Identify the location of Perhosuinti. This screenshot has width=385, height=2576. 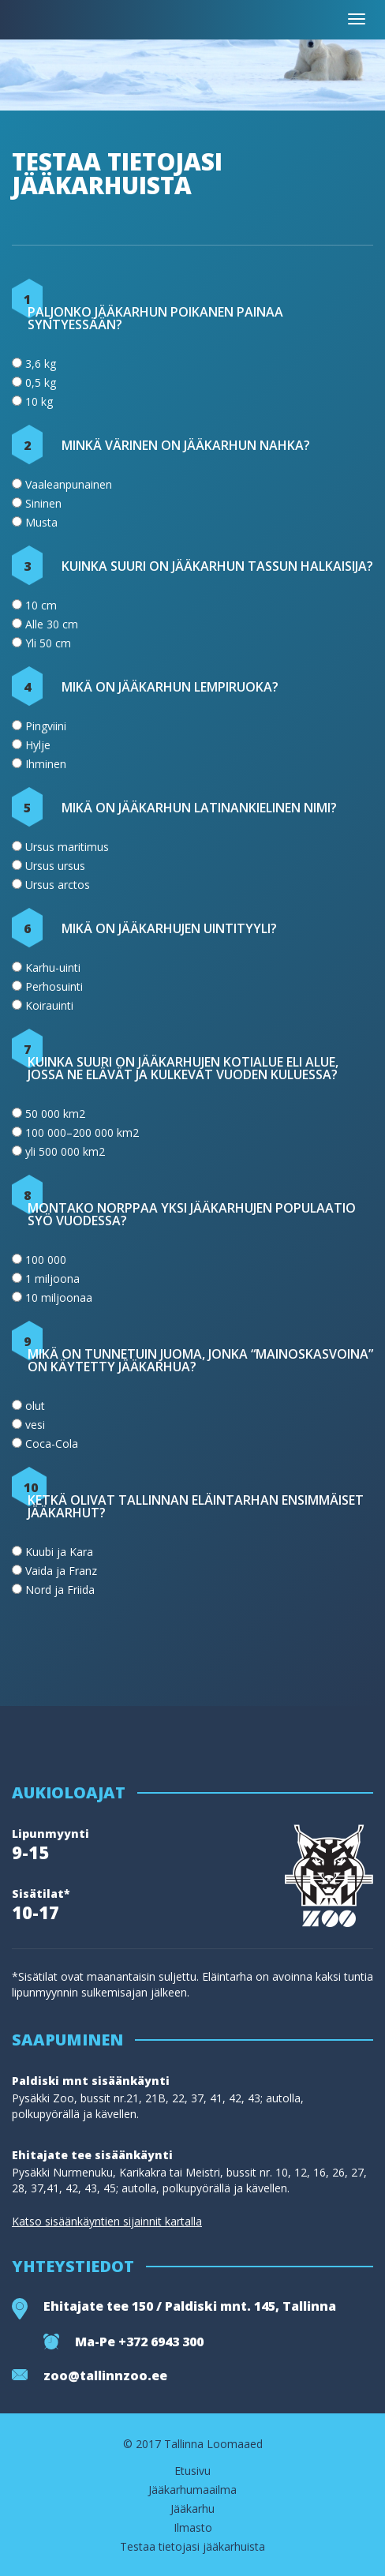
(54, 986).